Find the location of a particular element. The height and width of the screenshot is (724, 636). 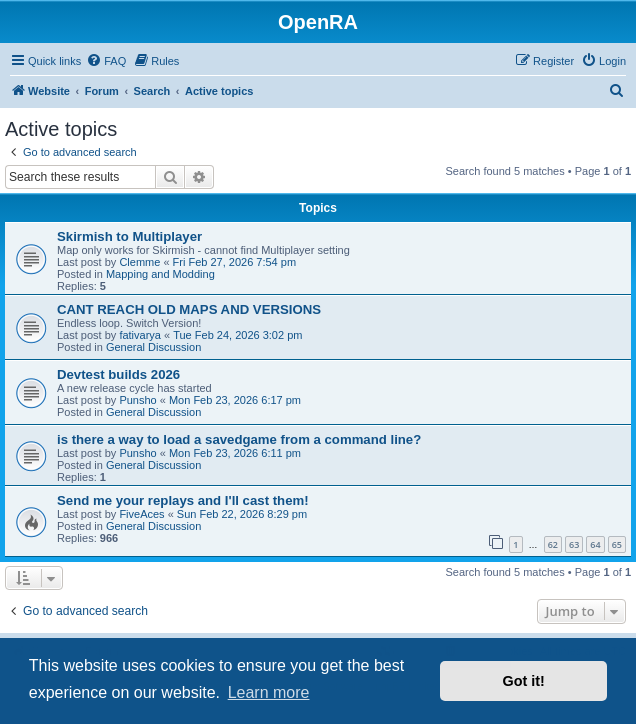

is there a way to load a savedgame from a command line? is located at coordinates (239, 439).